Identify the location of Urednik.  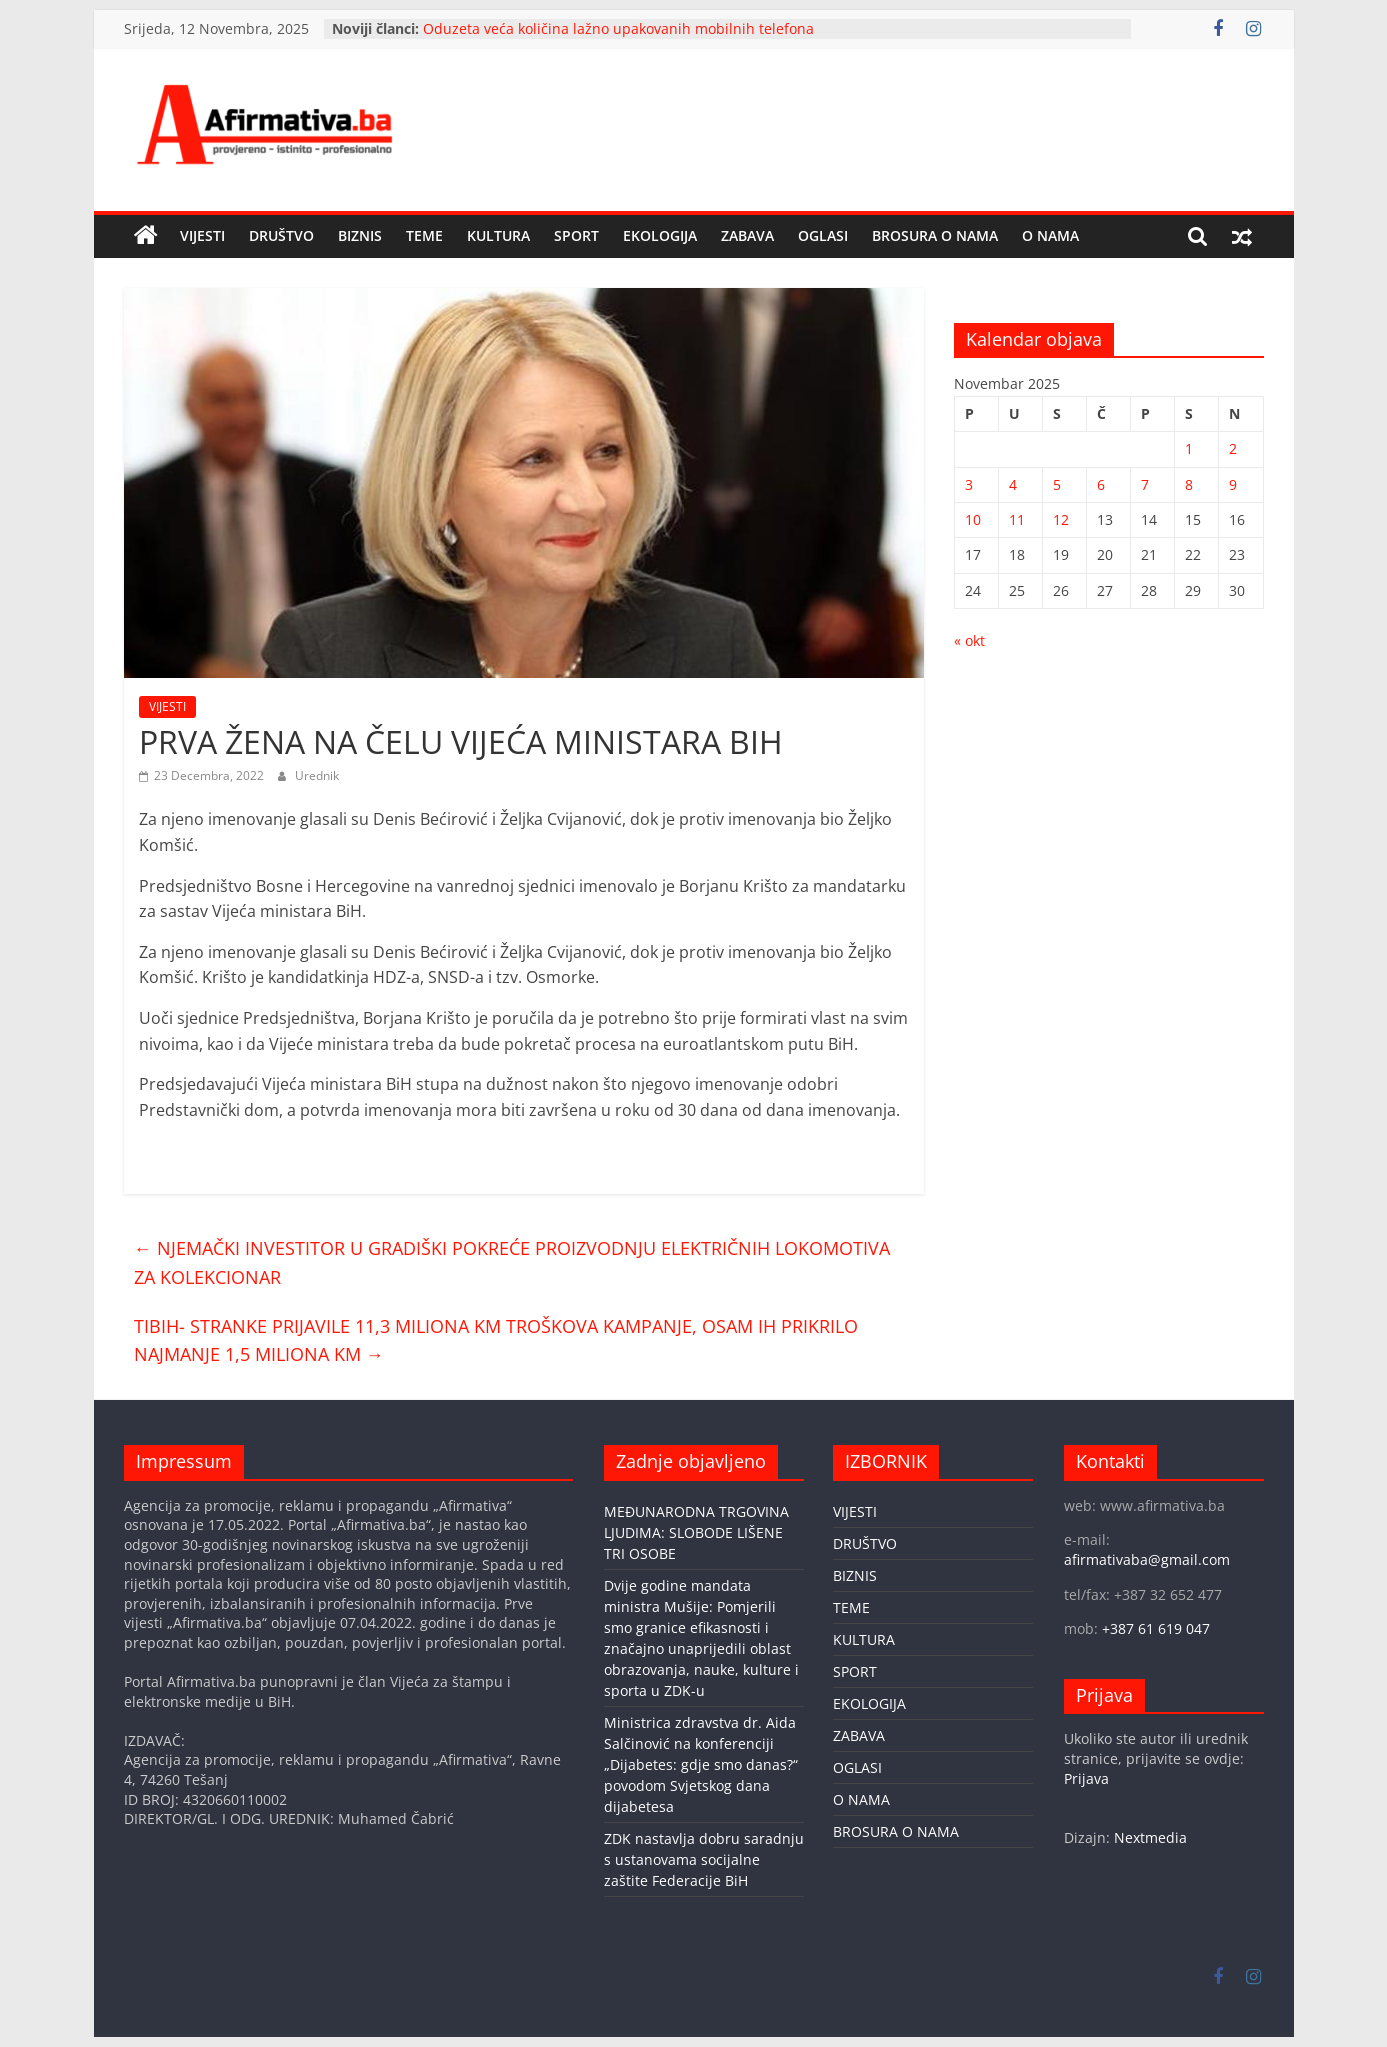
(317, 775).